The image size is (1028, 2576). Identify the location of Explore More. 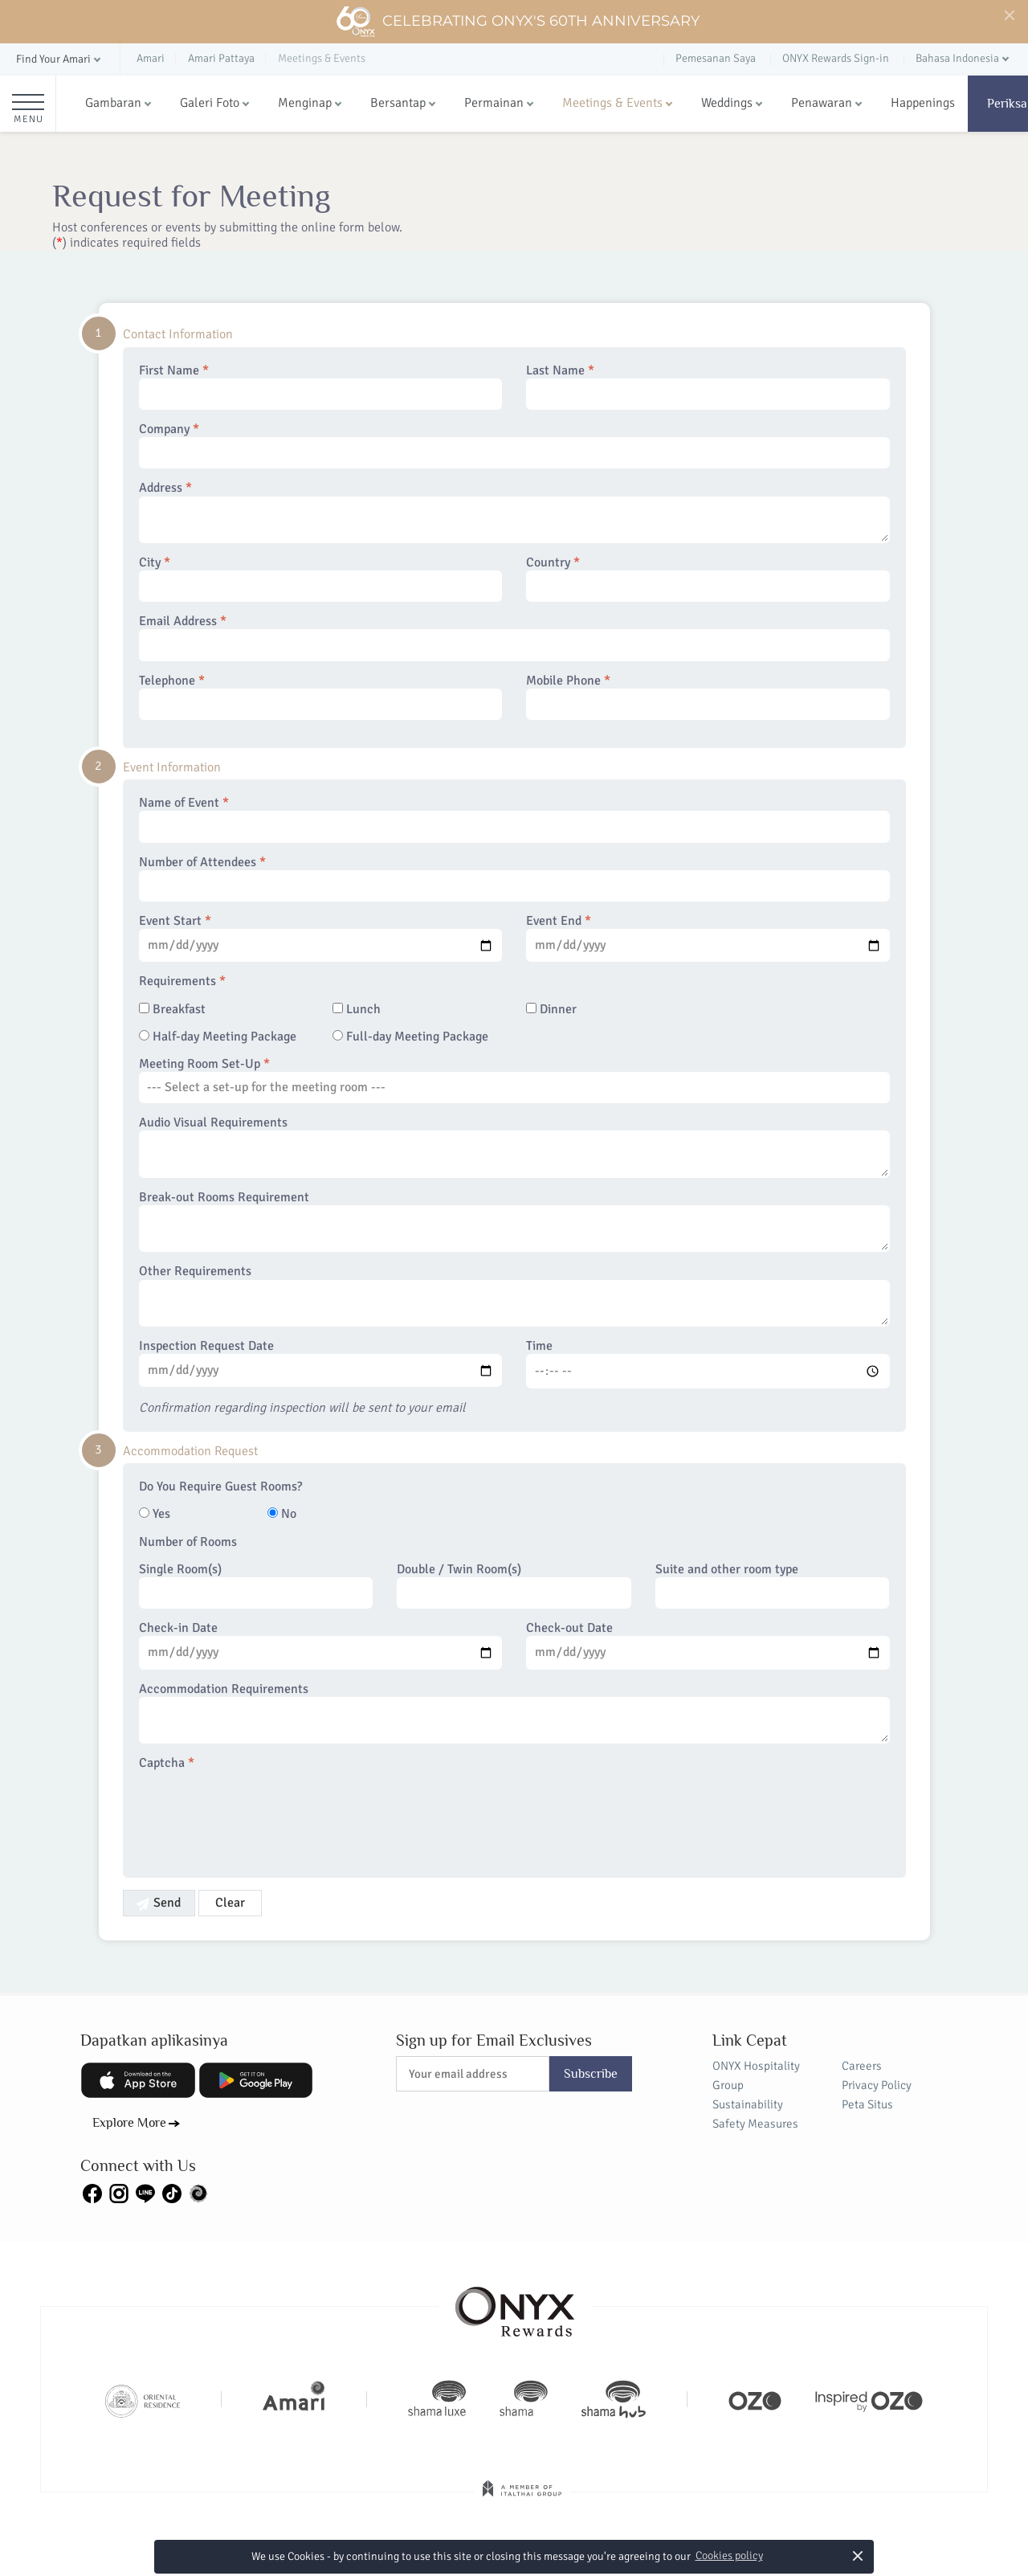
(129, 2123).